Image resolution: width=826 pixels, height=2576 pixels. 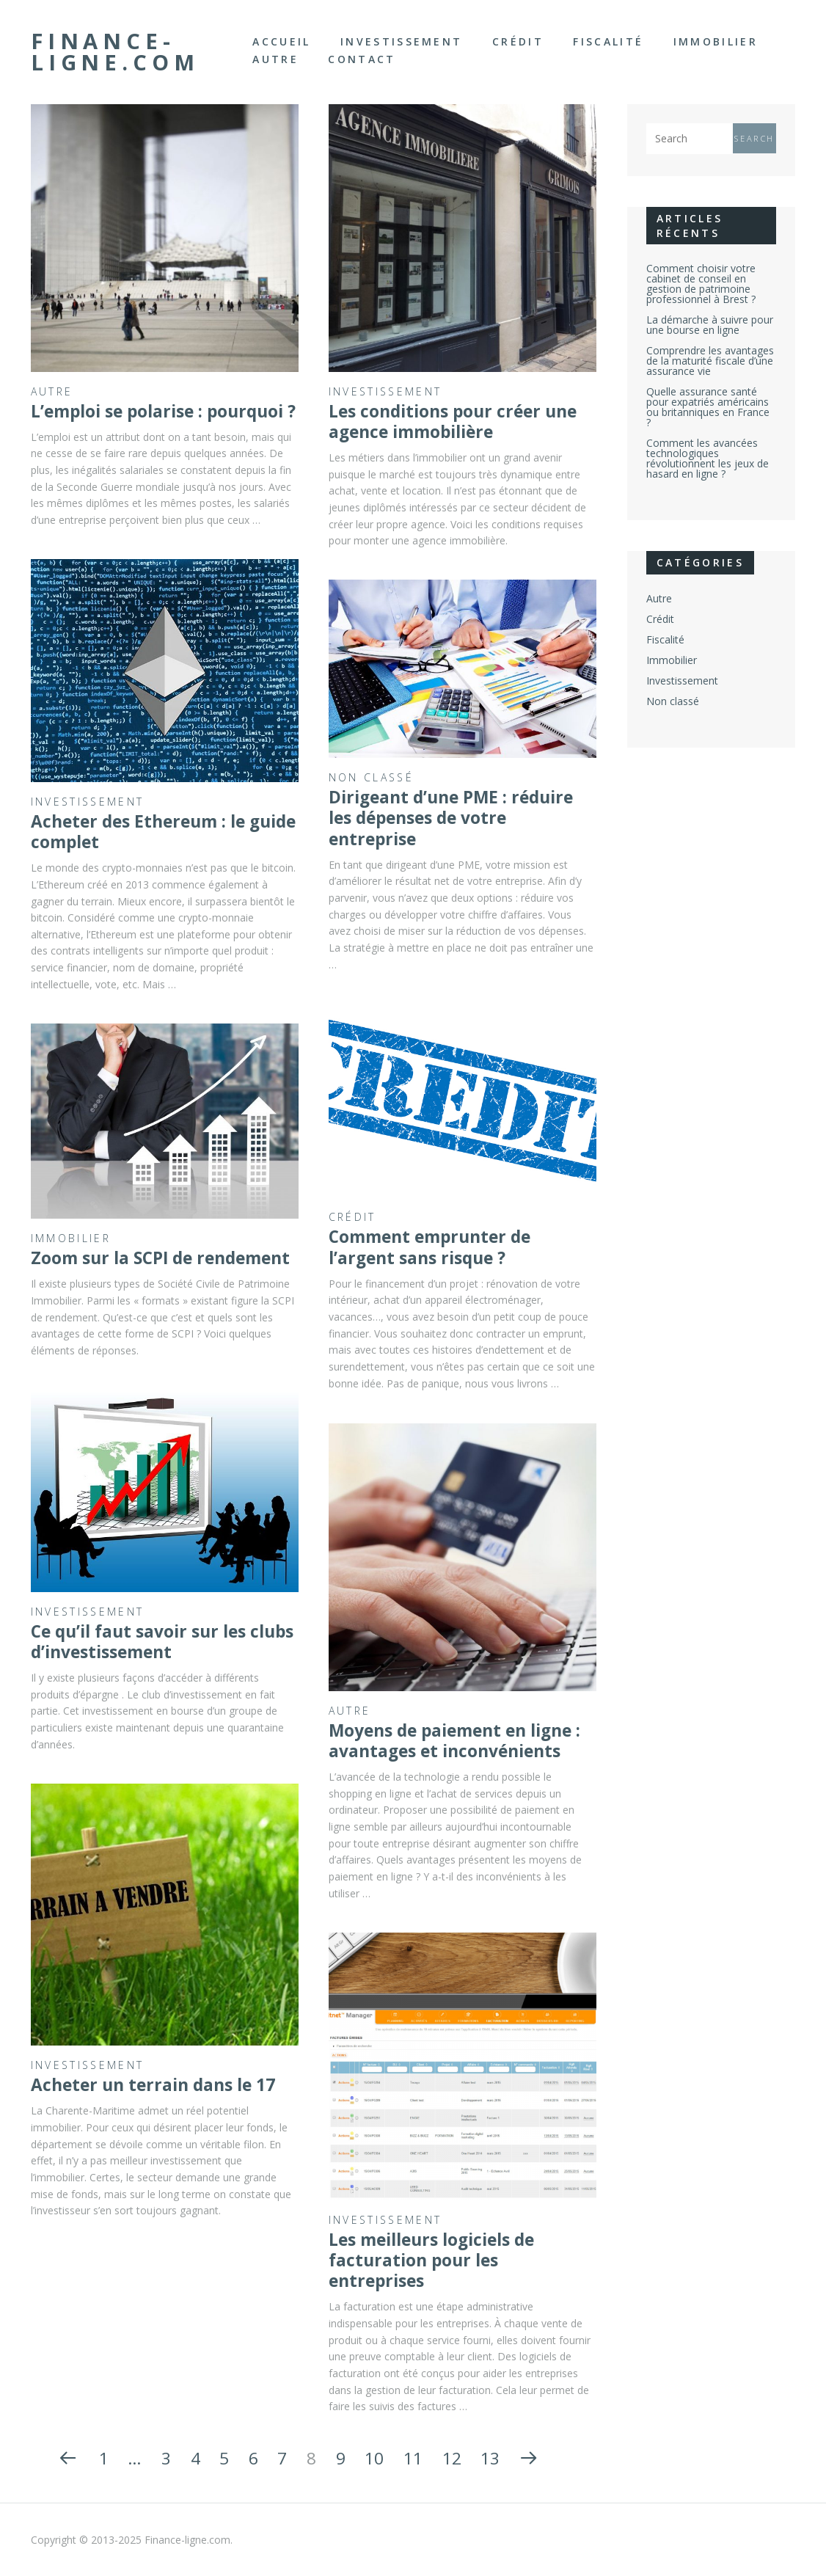 What do you see at coordinates (275, 59) in the screenshot?
I see `Autre` at bounding box center [275, 59].